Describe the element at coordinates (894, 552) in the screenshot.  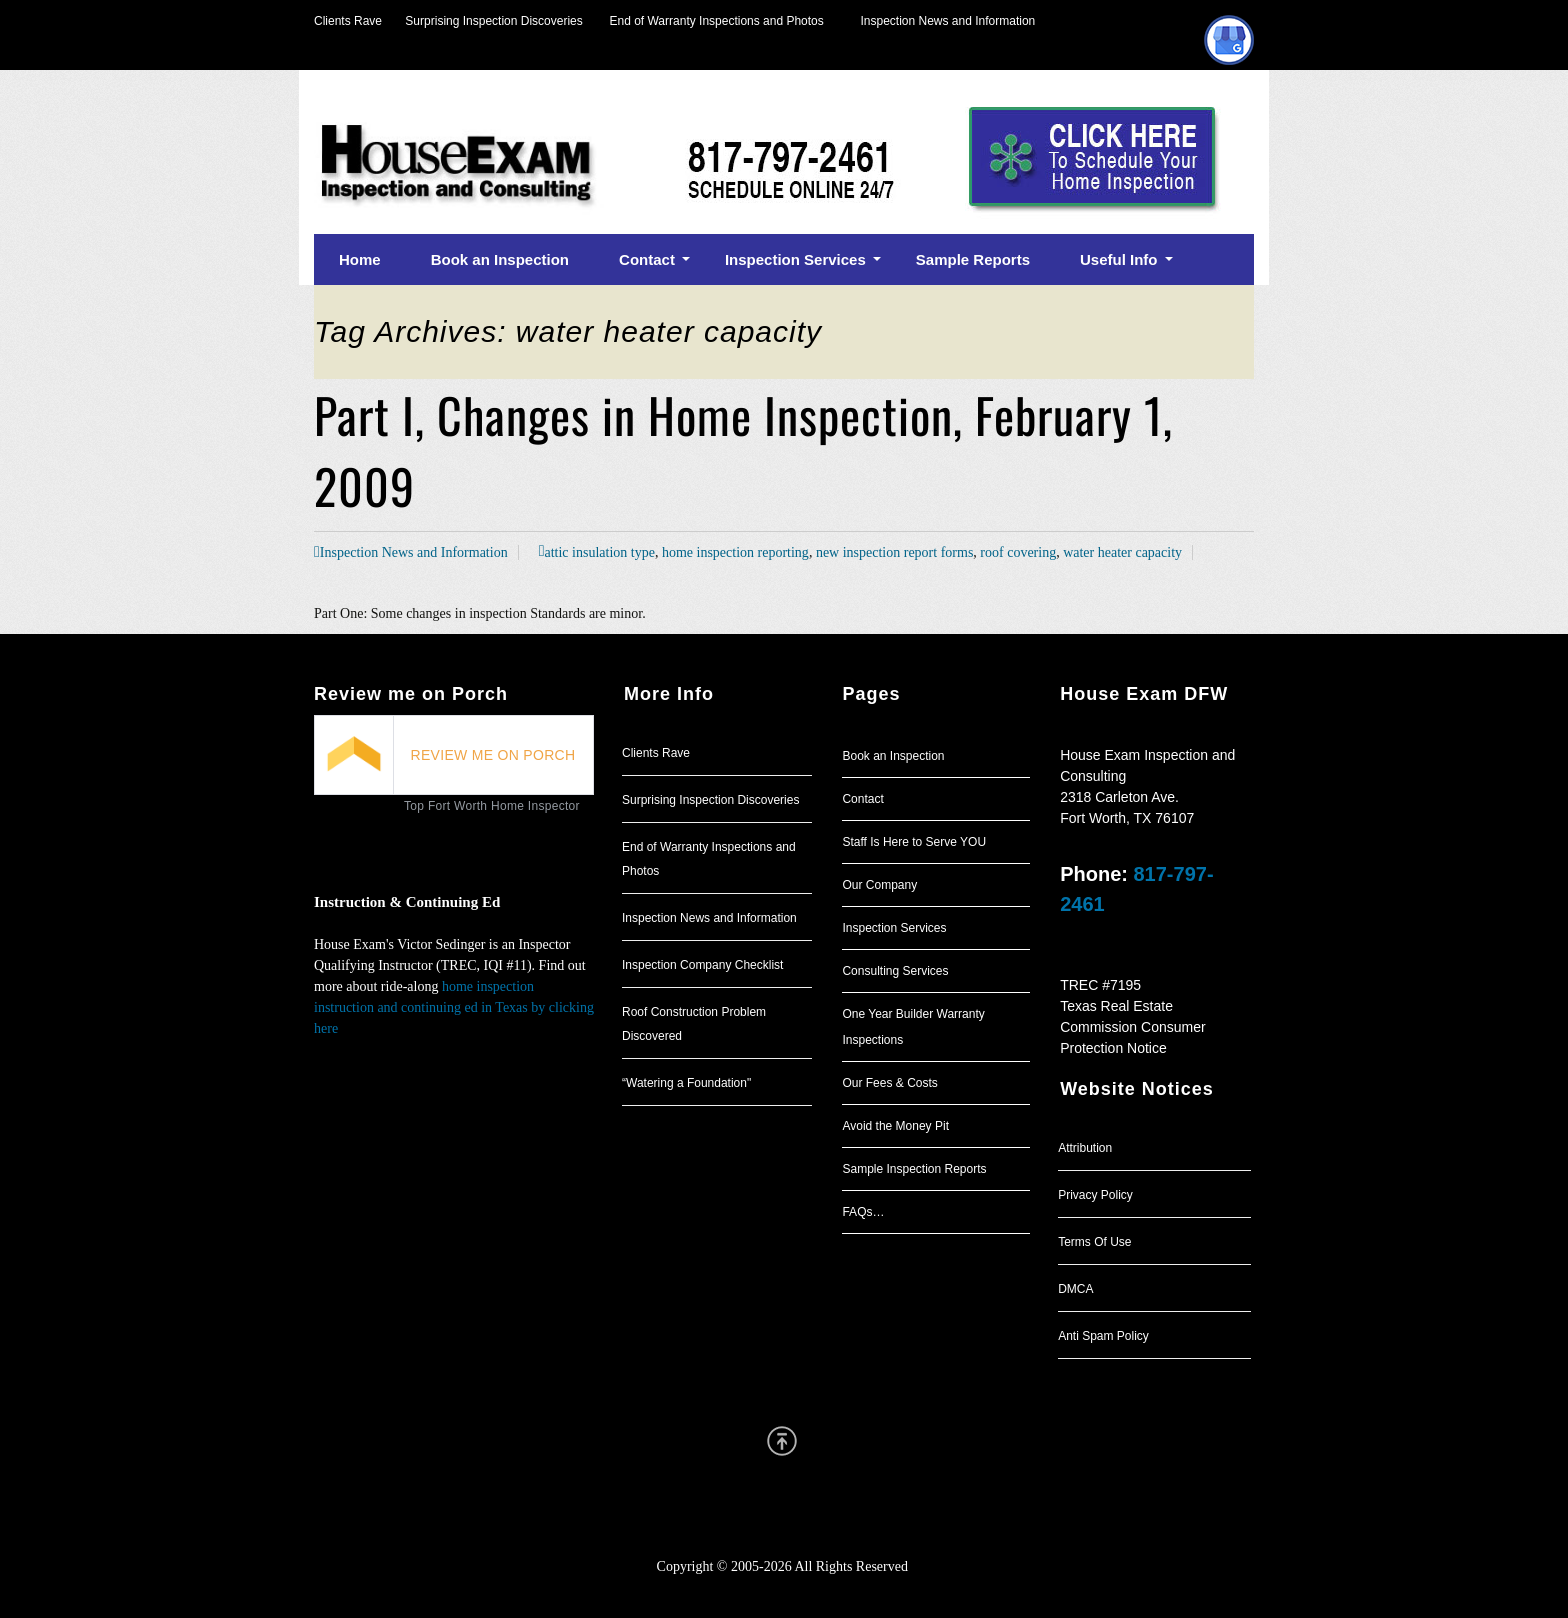
I see `new inspection report forms` at that location.